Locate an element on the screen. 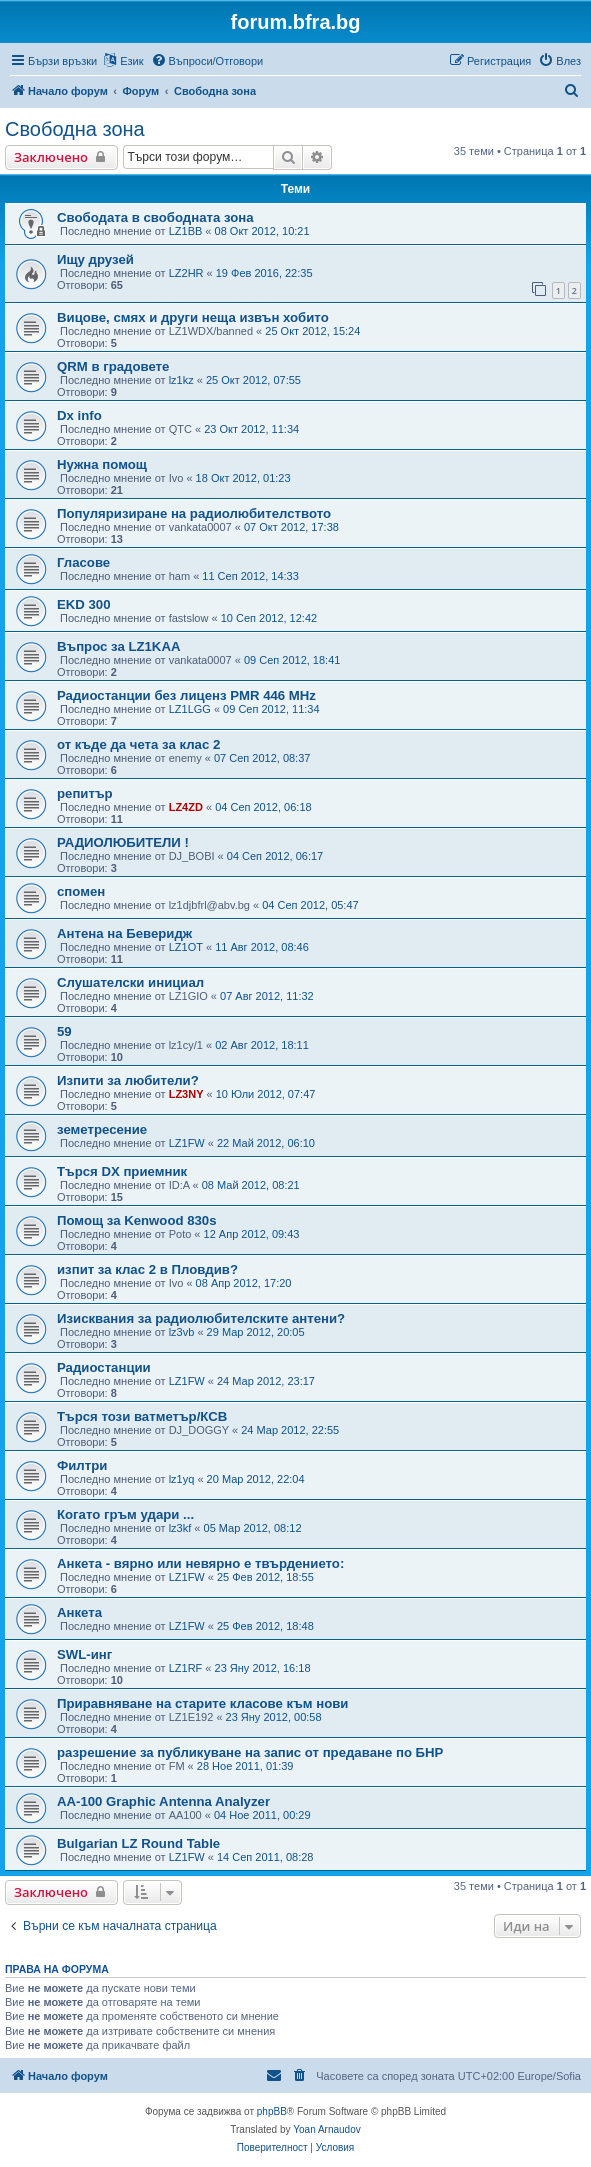  AA-100 Graphic Antenna Analyzer is located at coordinates (163, 1801).